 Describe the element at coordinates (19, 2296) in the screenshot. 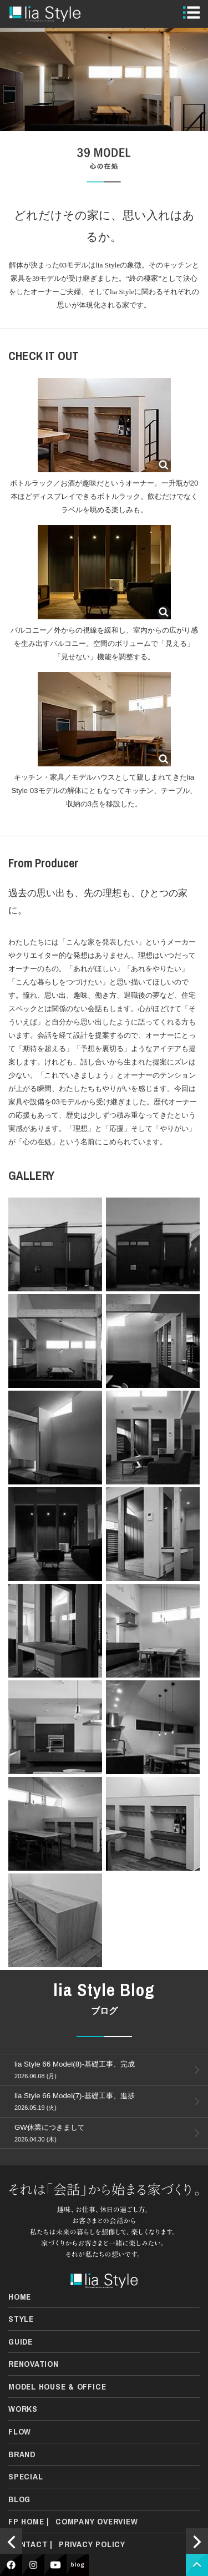

I see `HOME` at that location.